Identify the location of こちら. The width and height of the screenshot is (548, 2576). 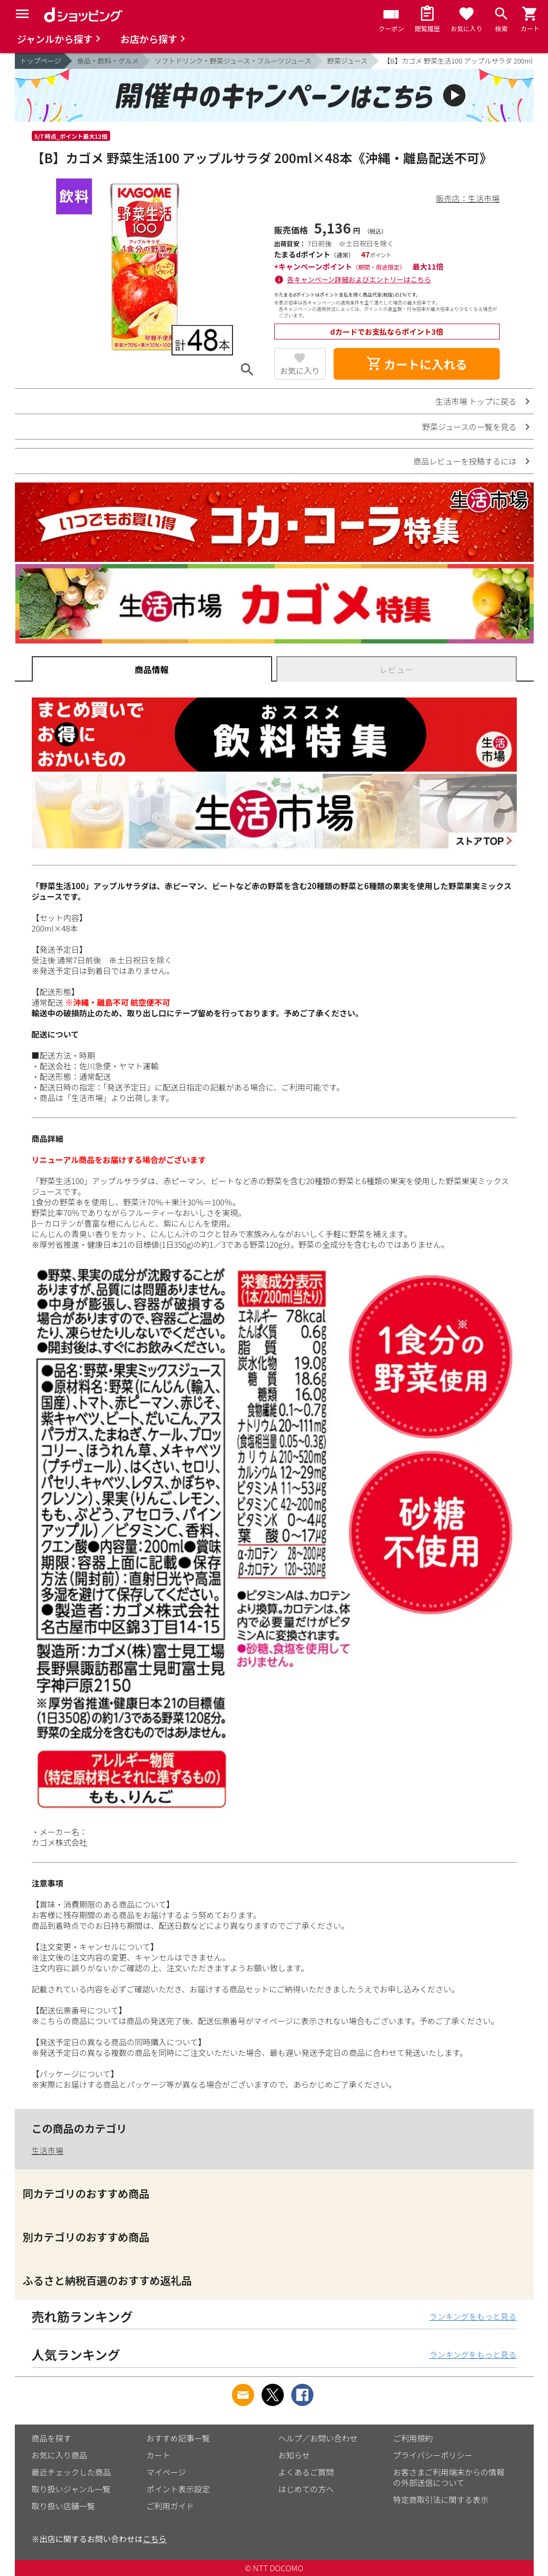
(155, 2538).